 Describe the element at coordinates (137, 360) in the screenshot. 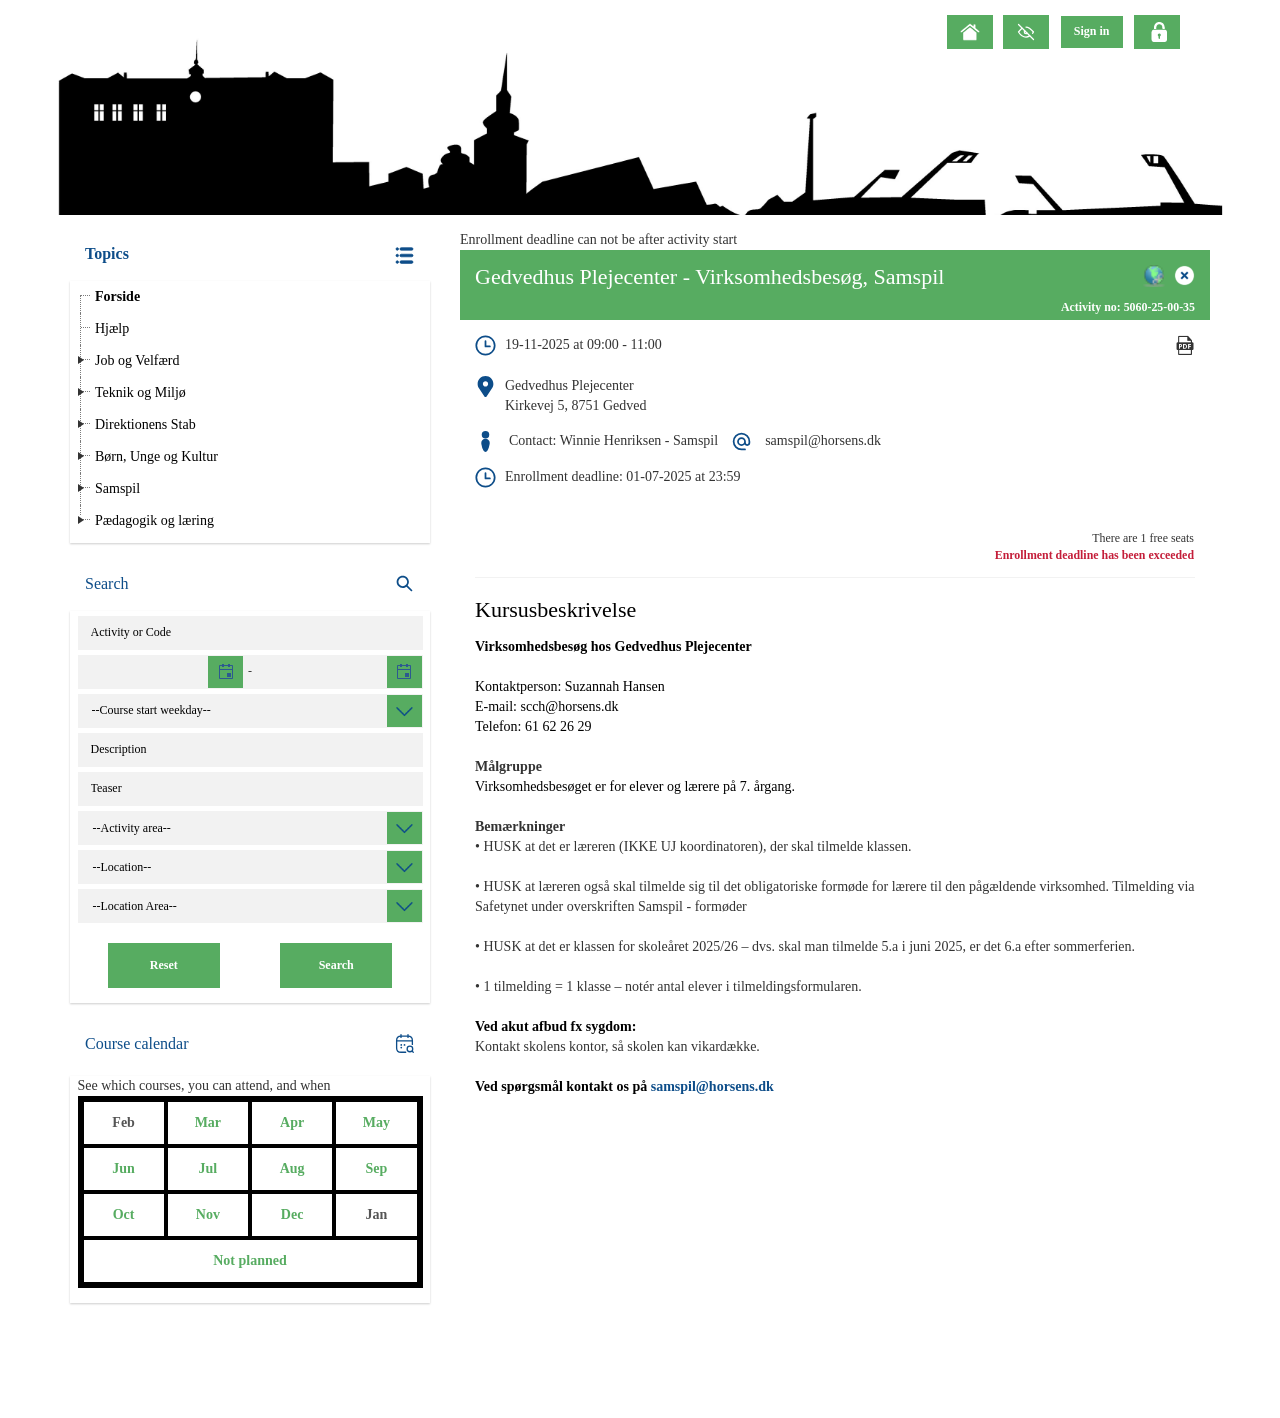

I see `Job og Velfærd` at that location.